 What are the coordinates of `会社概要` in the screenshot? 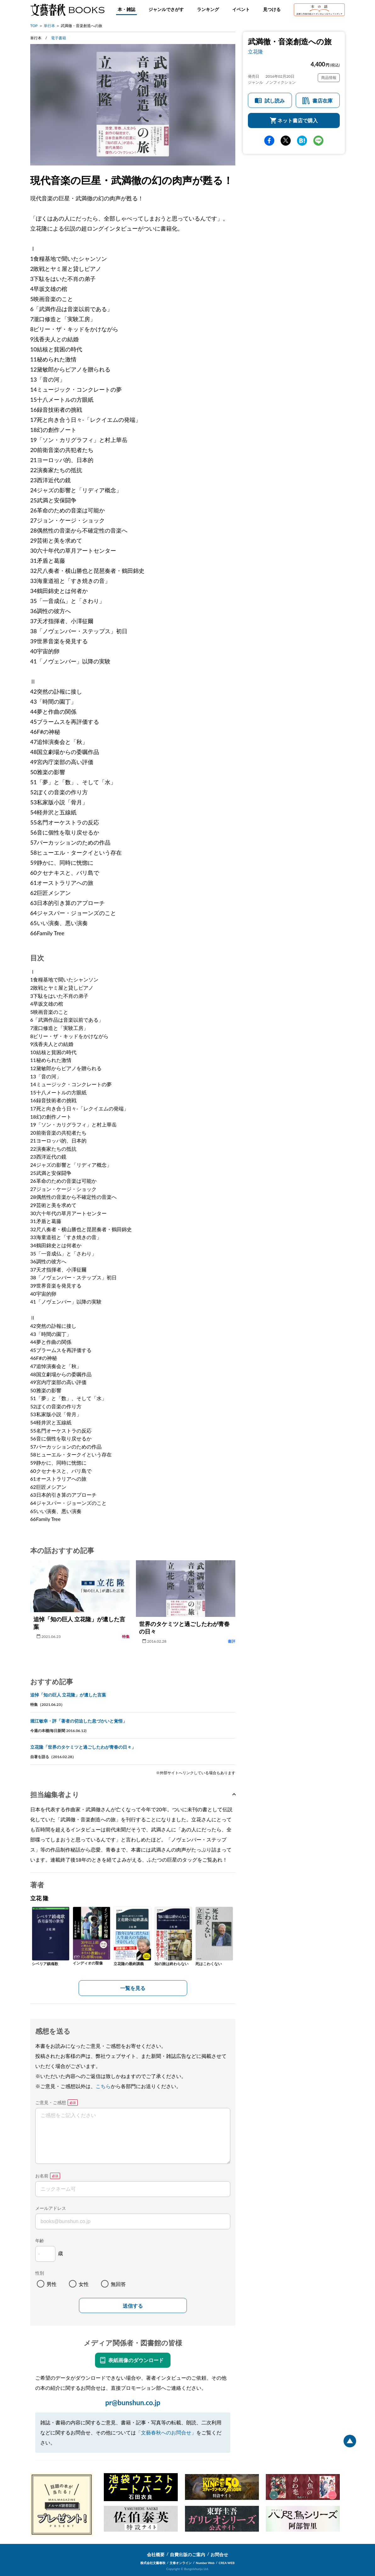 It's located at (156, 2554).